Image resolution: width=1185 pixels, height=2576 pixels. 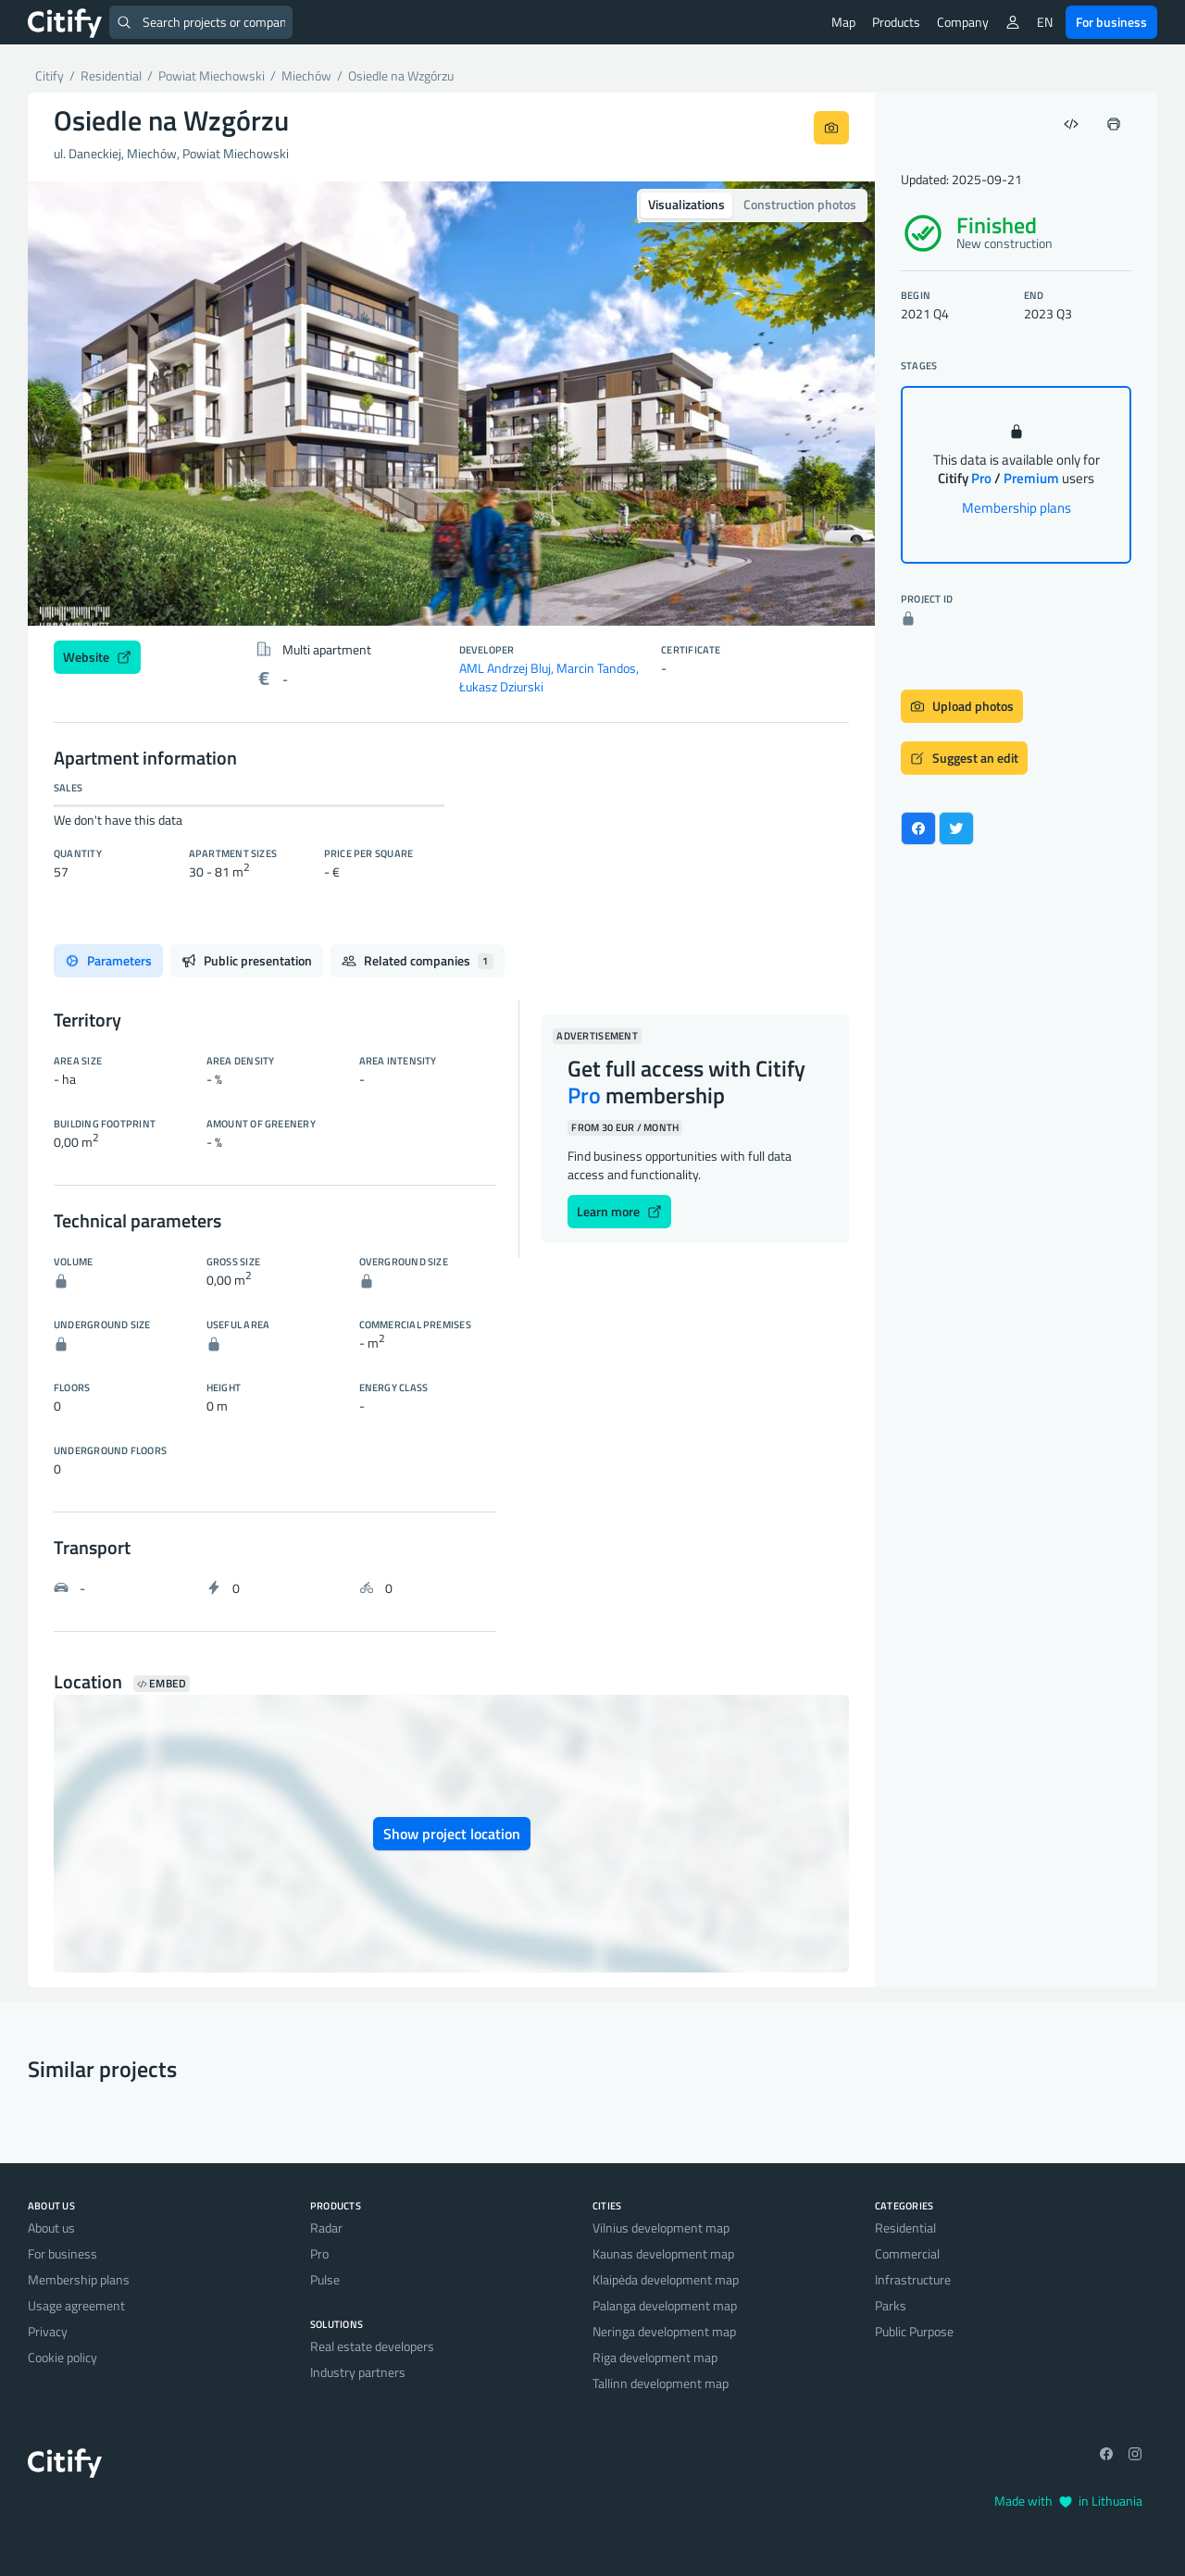 I want to click on Membership plans, so click(x=1016, y=507).